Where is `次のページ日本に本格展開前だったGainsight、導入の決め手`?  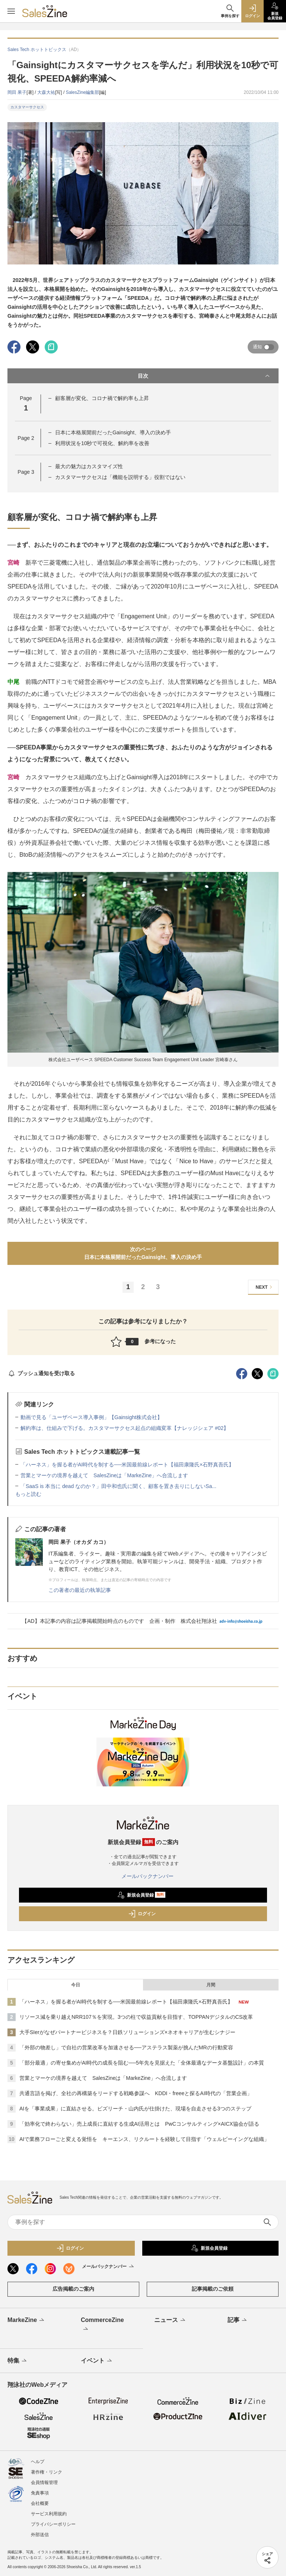
次のページ日本に本格展開前だったGainsight、導入の決め手 is located at coordinates (143, 1253).